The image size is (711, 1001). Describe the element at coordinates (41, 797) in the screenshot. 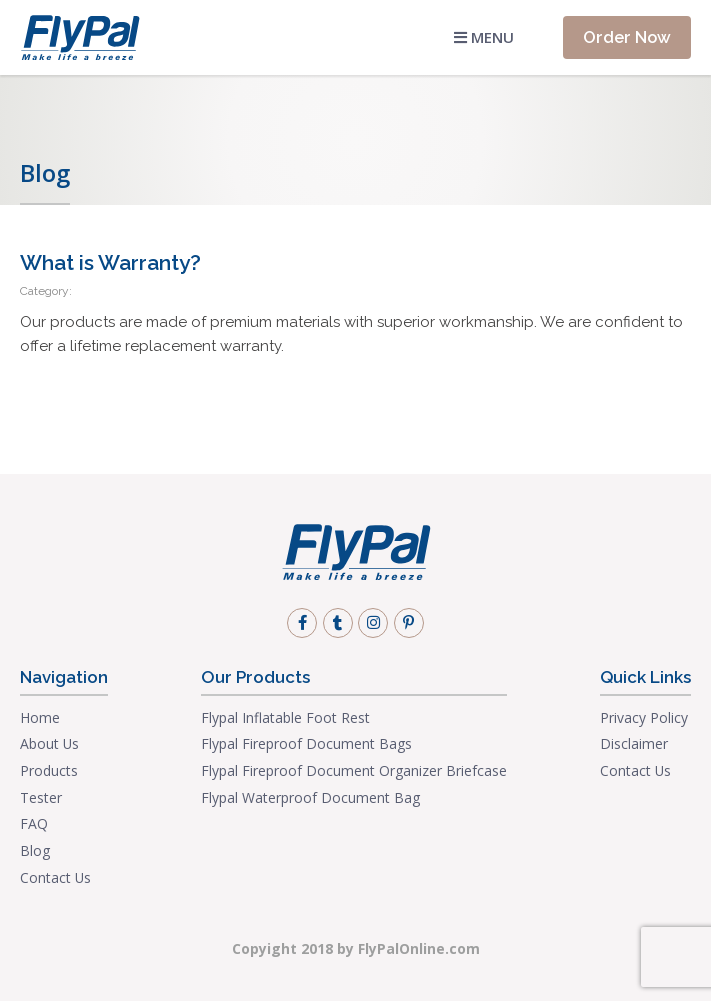

I see `Tester` at that location.